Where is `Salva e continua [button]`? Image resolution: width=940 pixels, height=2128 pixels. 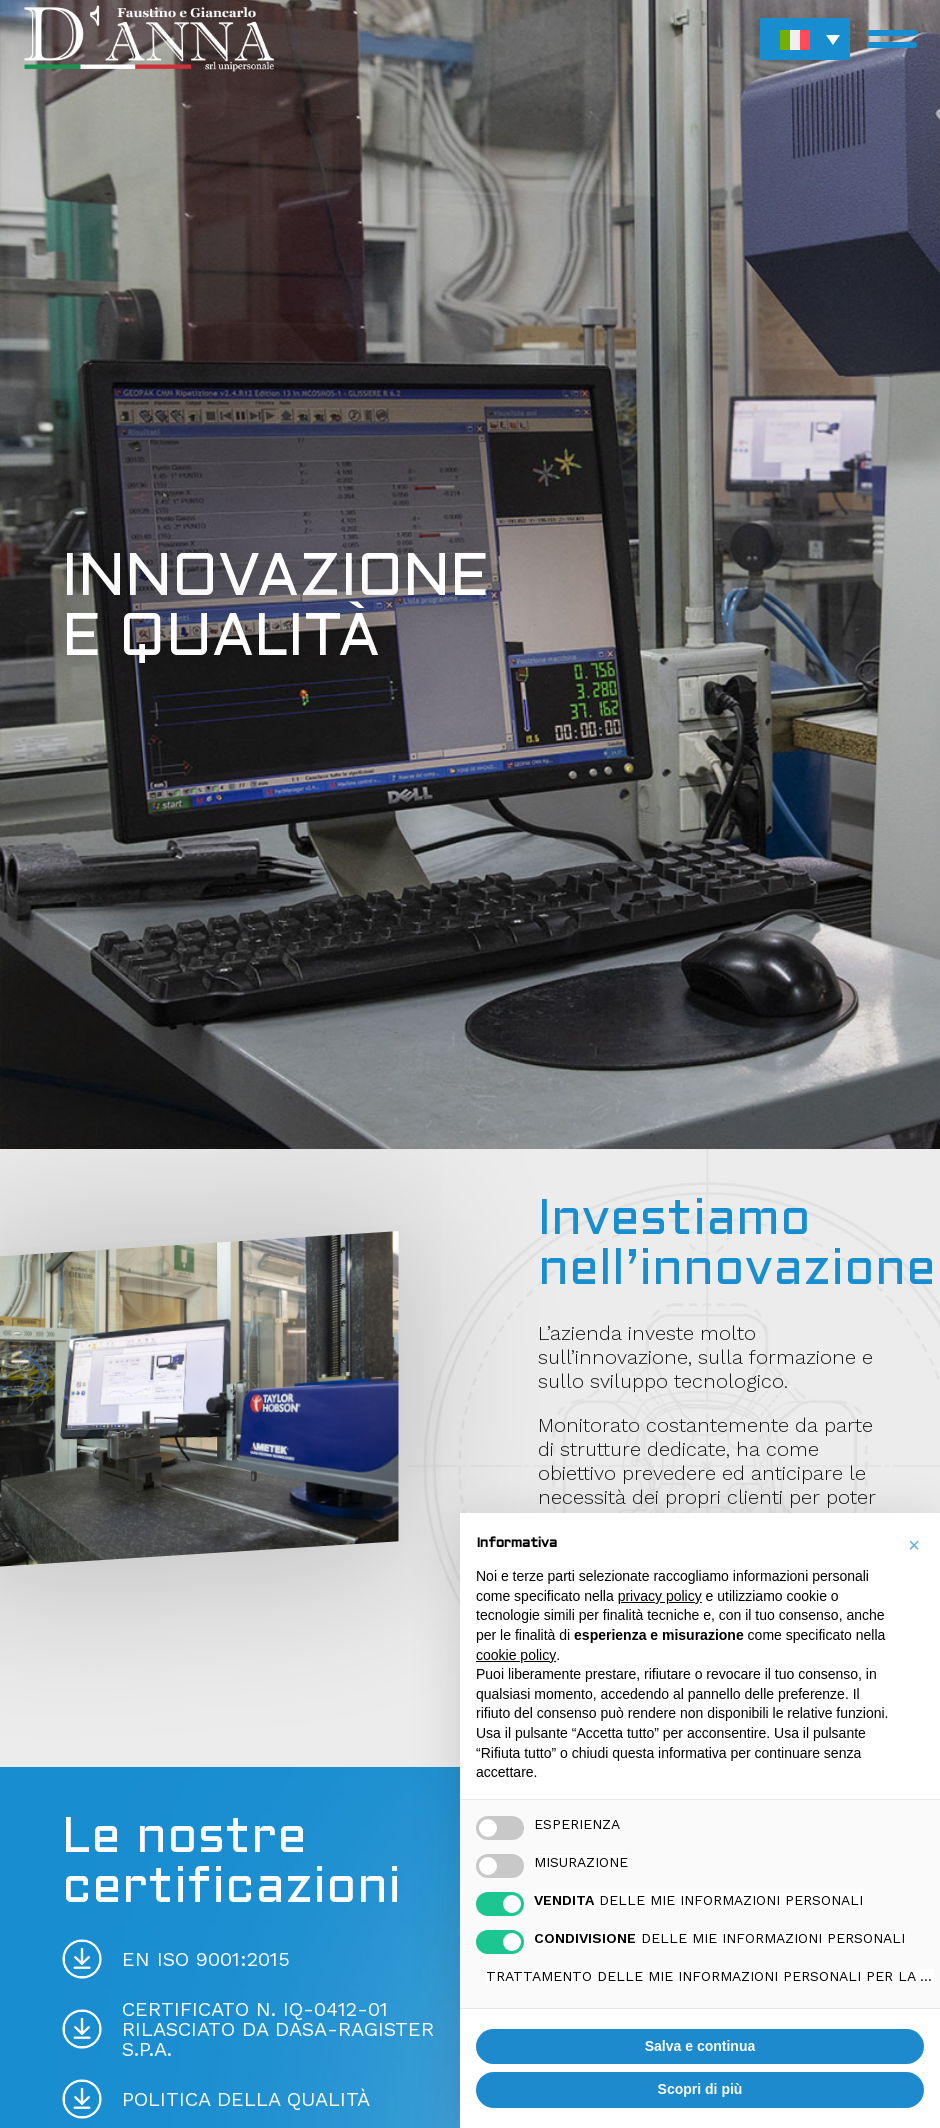
Salva e continua [button] is located at coordinates (700, 2046).